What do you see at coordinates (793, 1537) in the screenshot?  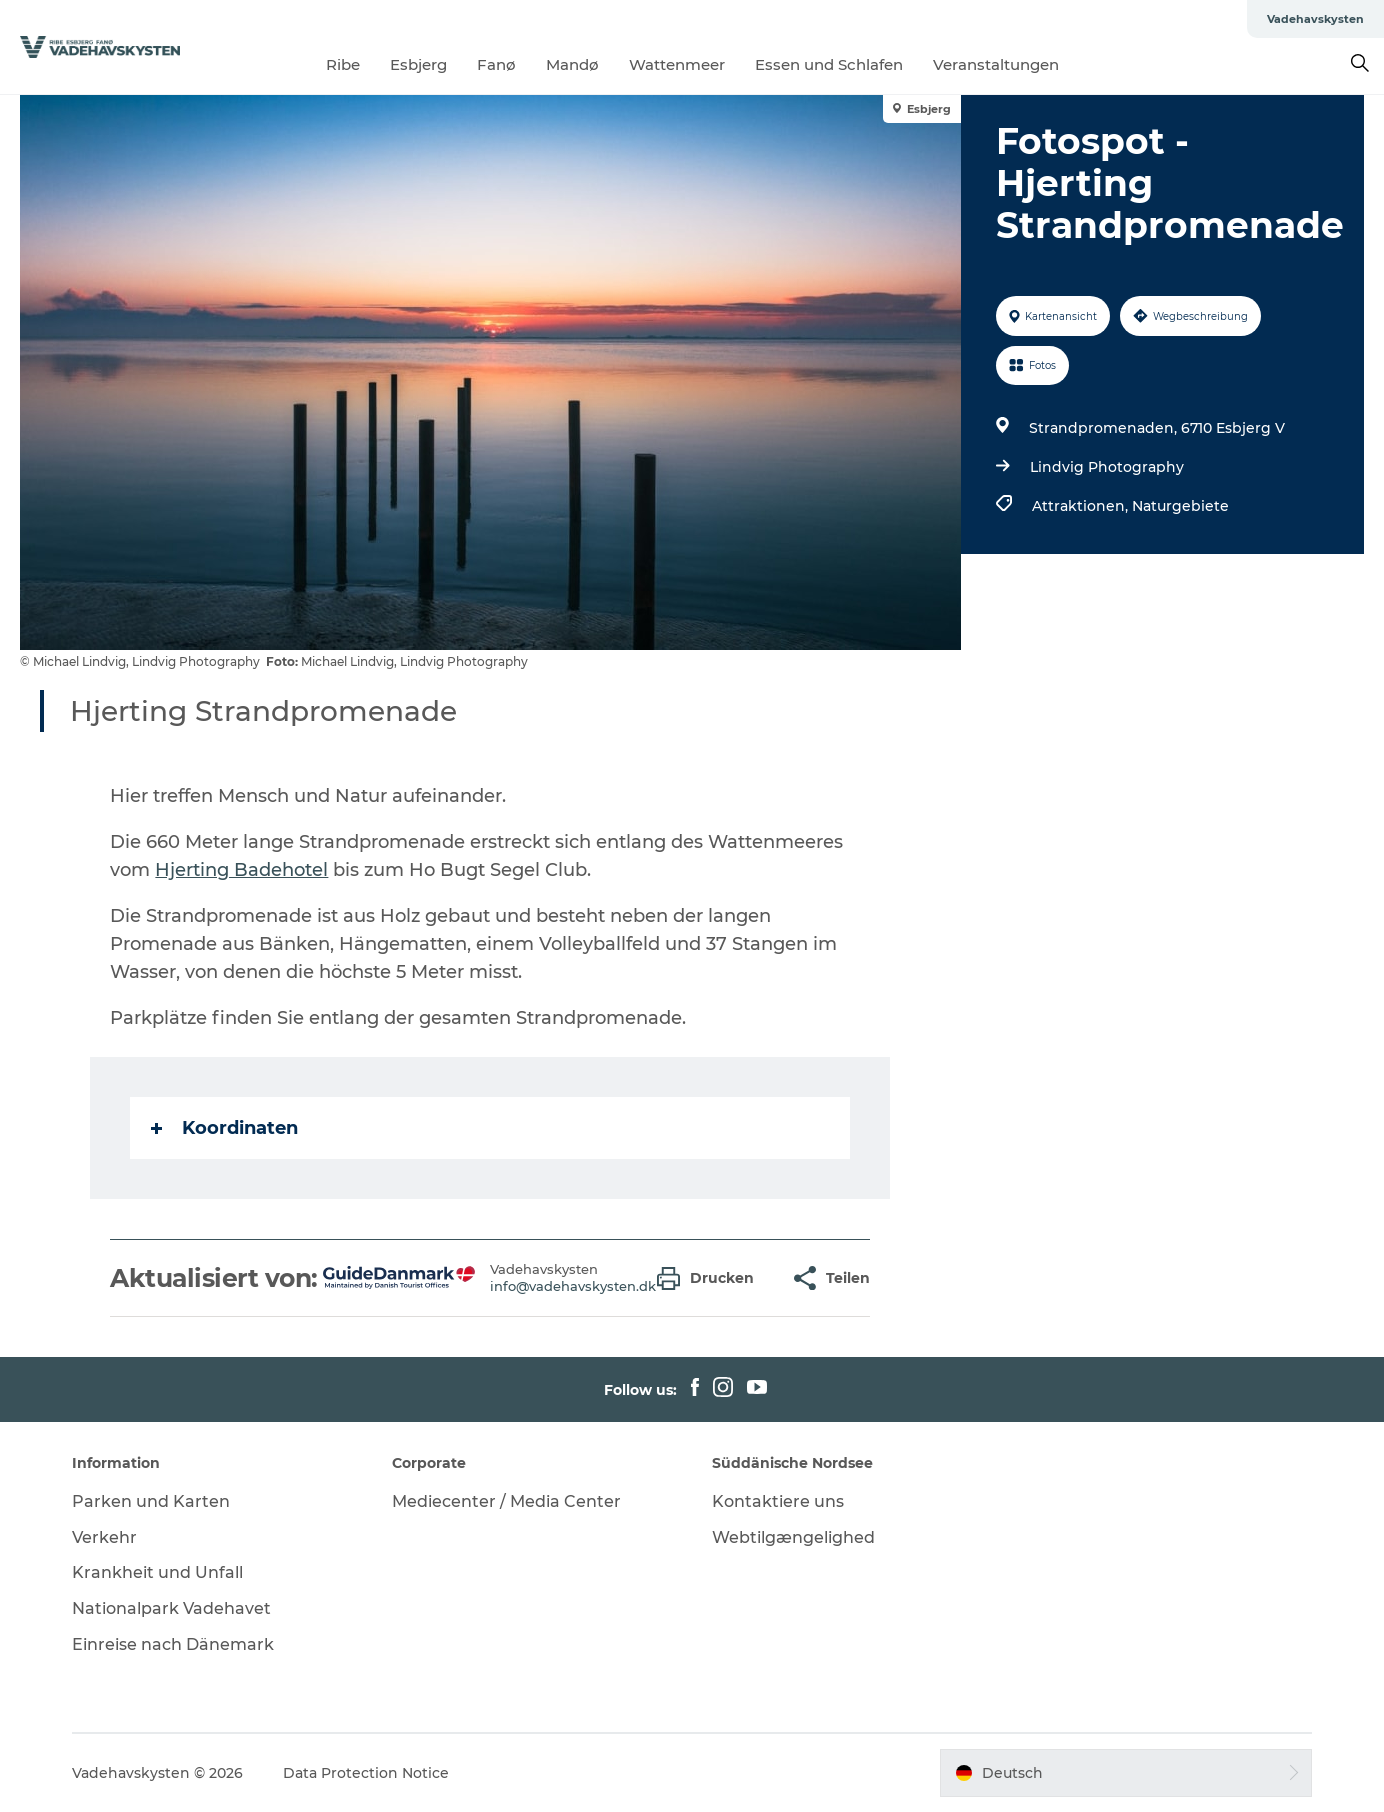 I see `Webtilgængelighed` at bounding box center [793, 1537].